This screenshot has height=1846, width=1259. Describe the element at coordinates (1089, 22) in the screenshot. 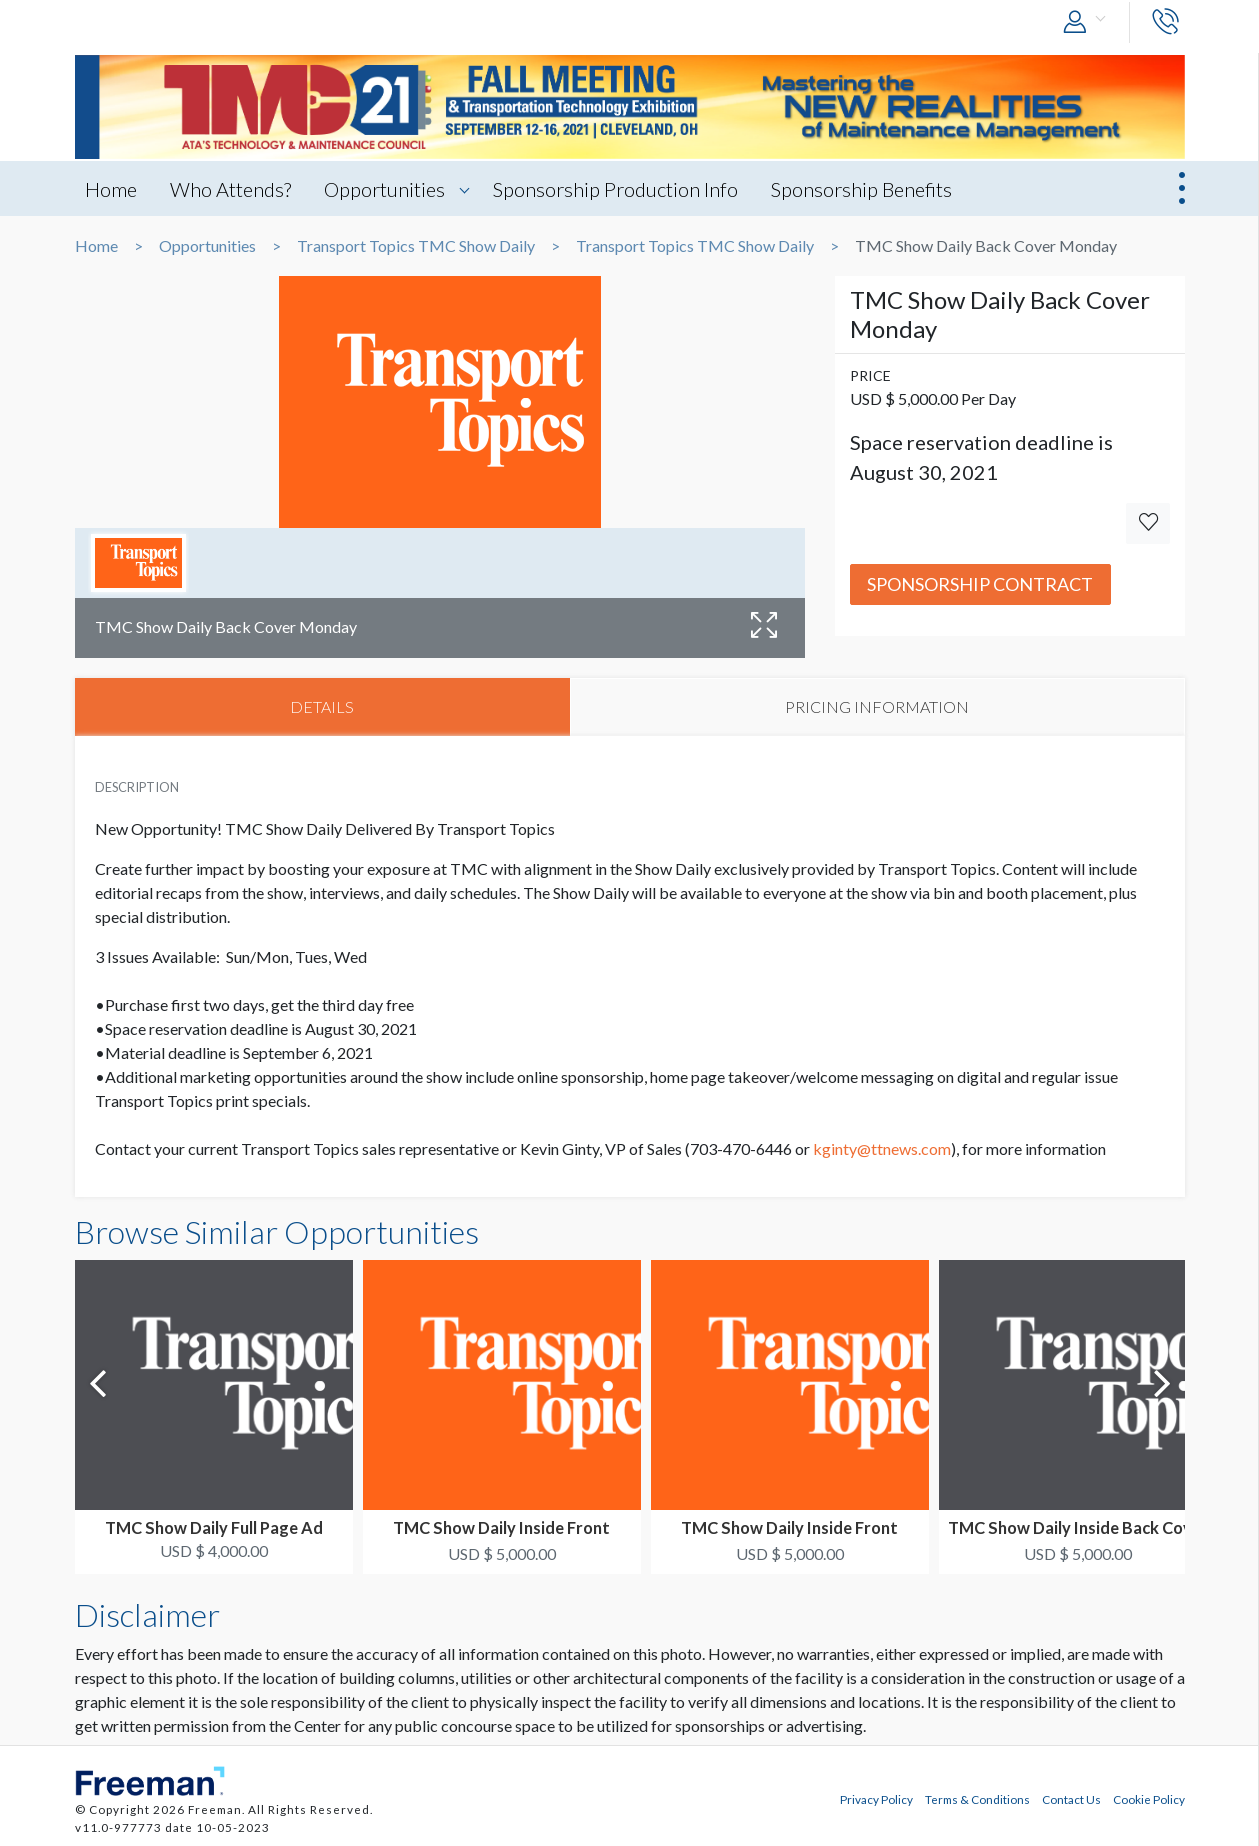

I see `[button]` at that location.